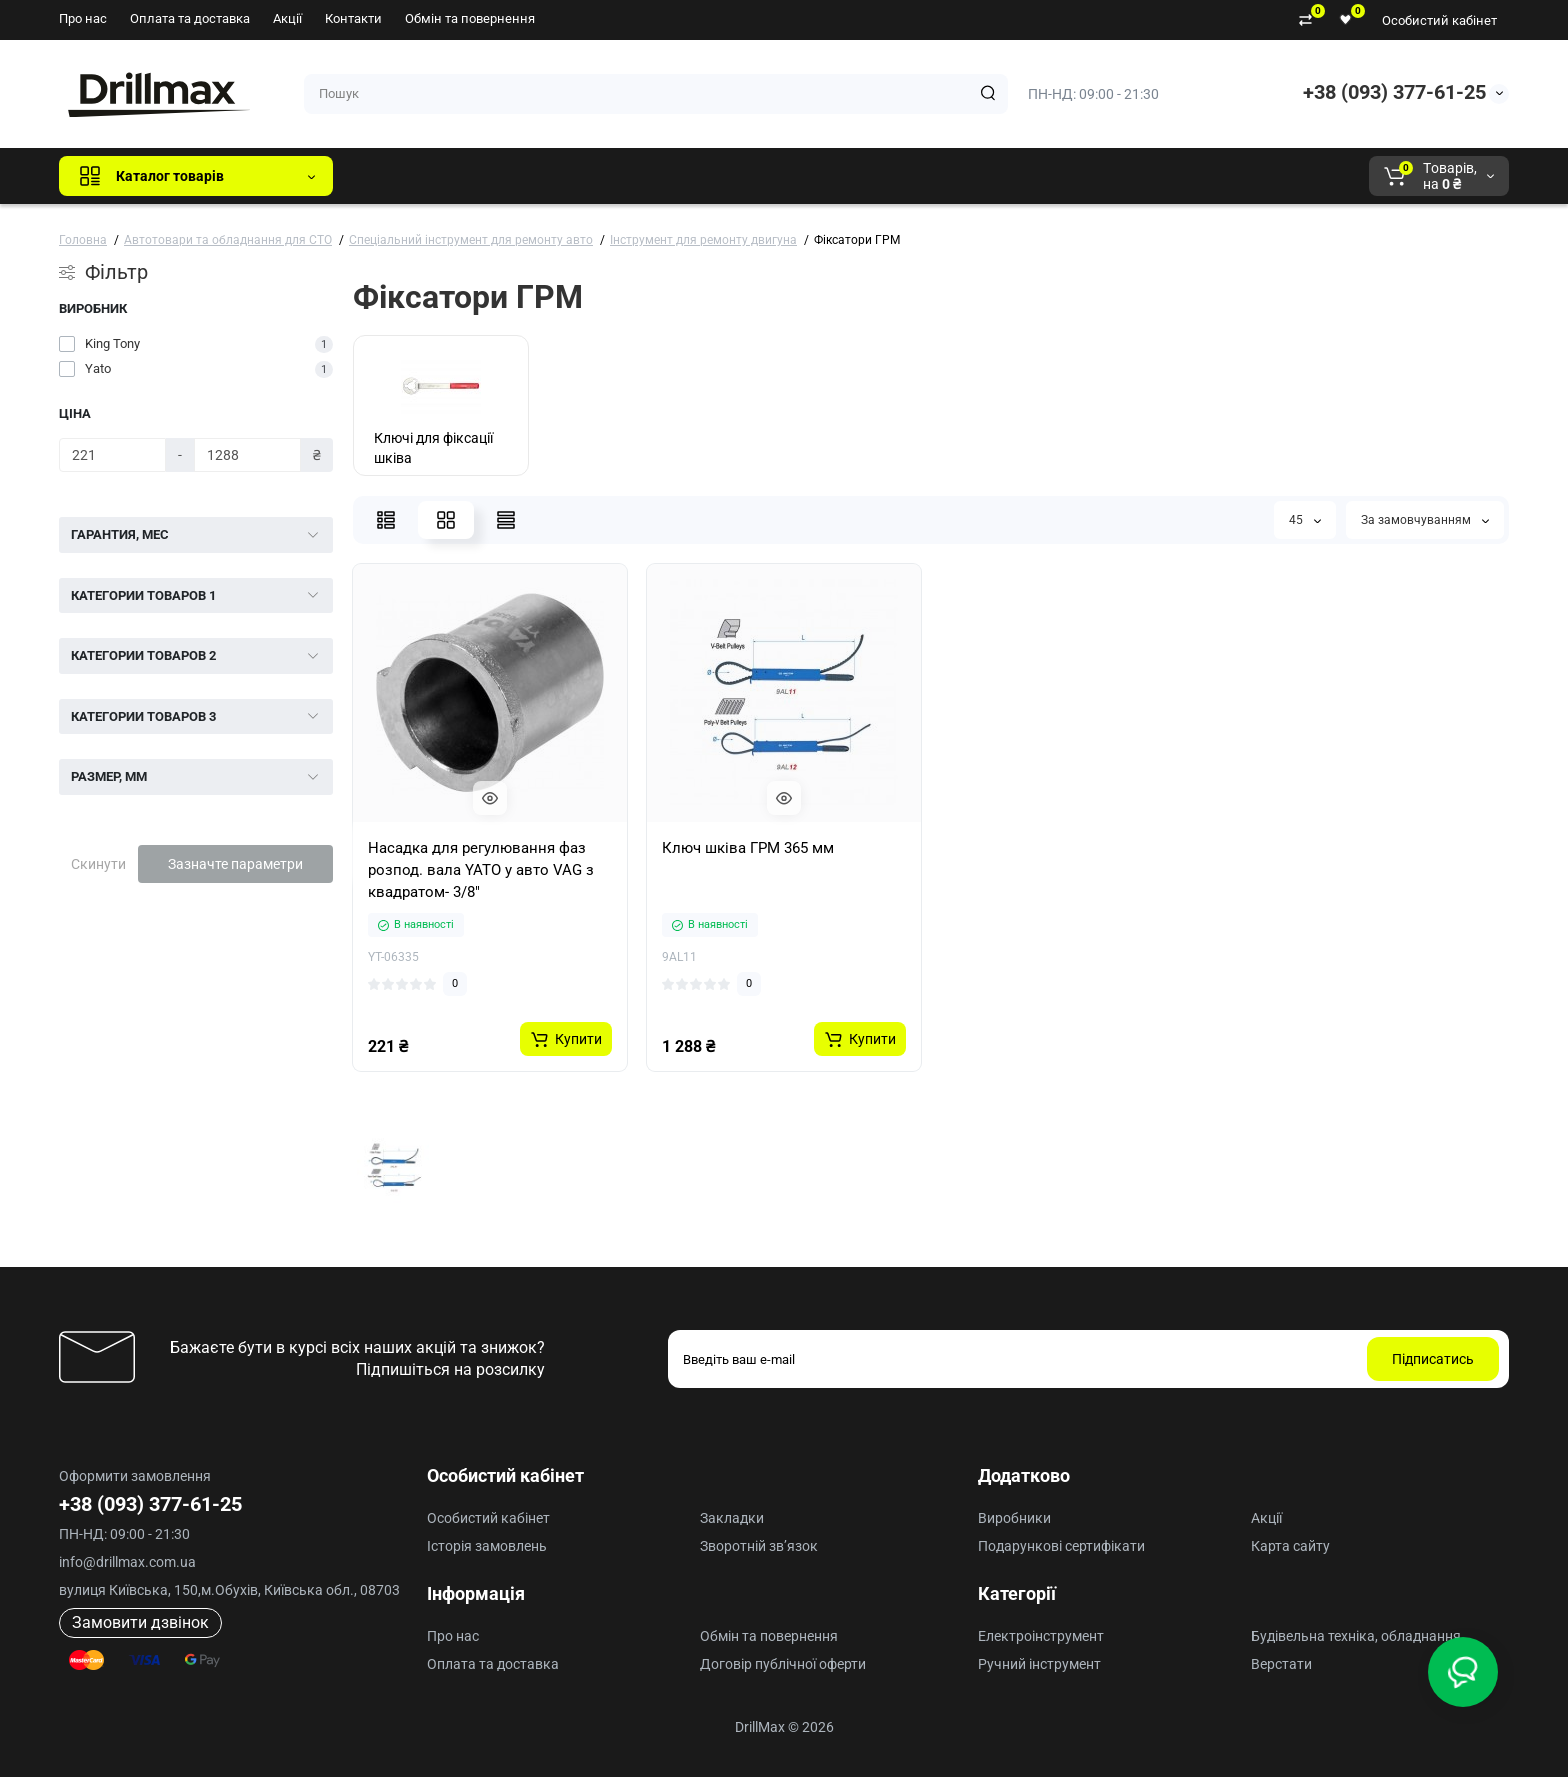 Image resolution: width=1568 pixels, height=1777 pixels. I want to click on Електроінструмент, so click(1041, 1636).